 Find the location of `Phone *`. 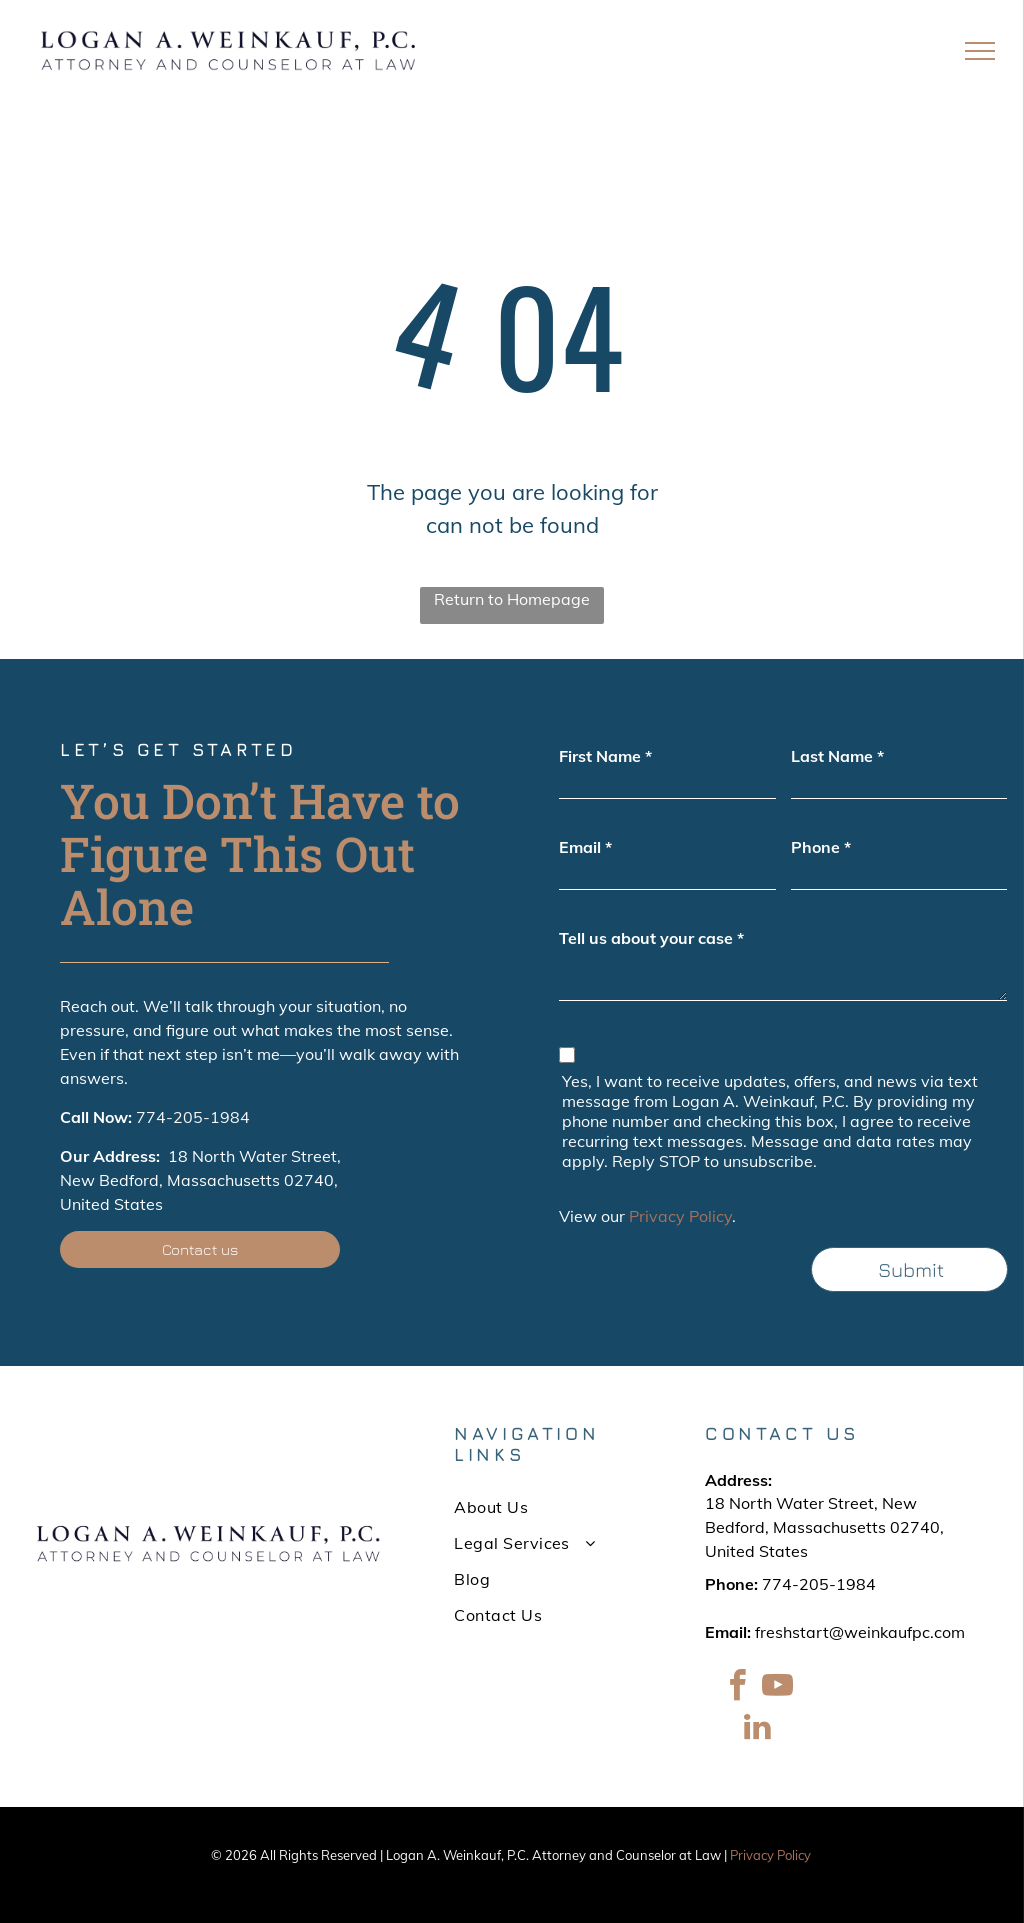

Phone * is located at coordinates (821, 847).